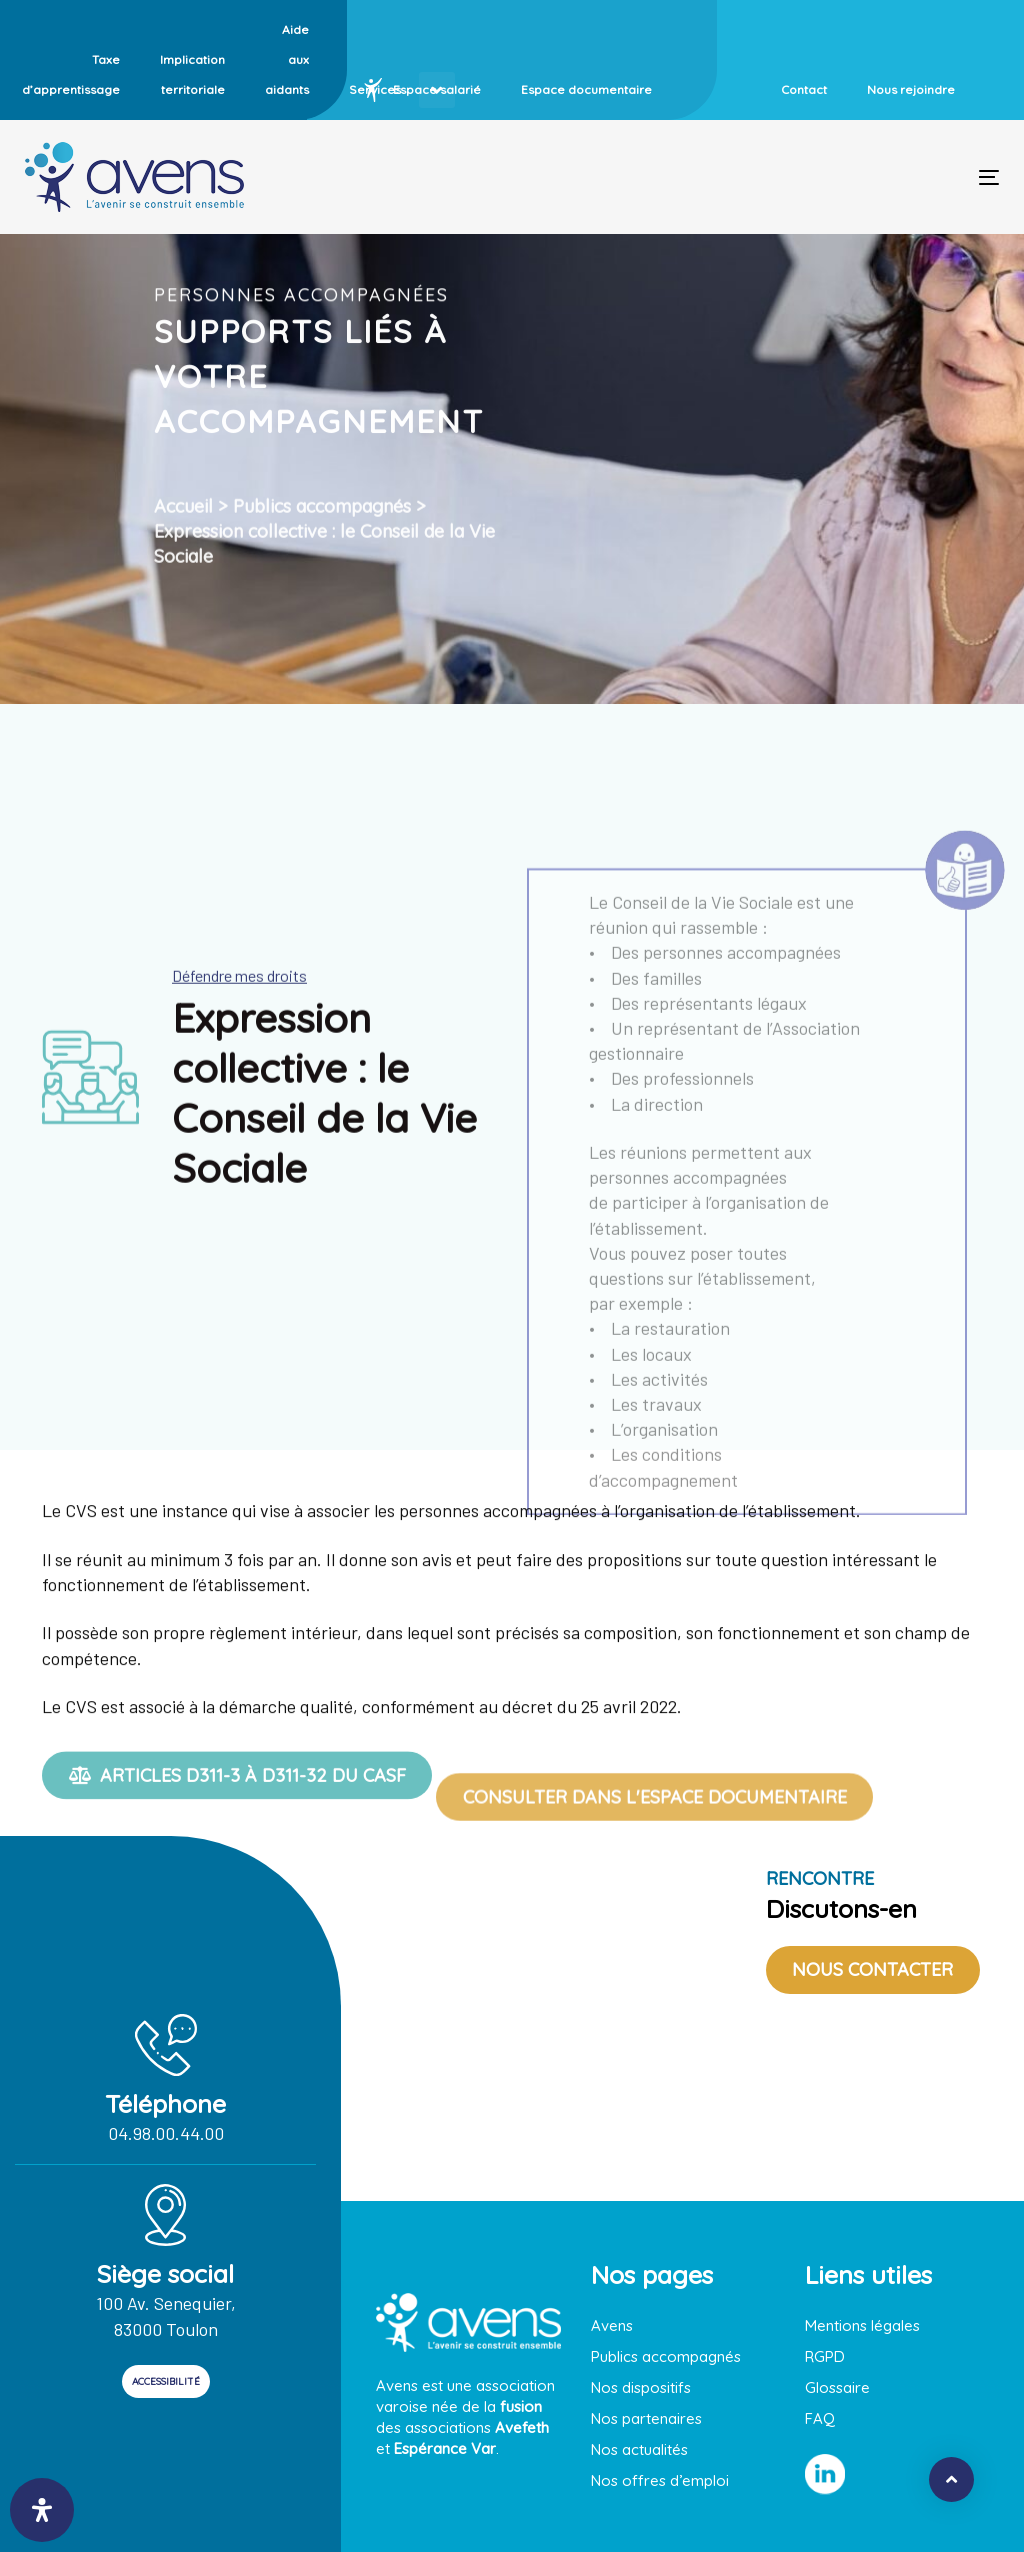 The height and width of the screenshot is (2552, 1024). Describe the element at coordinates (639, 2449) in the screenshot. I see `Nos actualités` at that location.